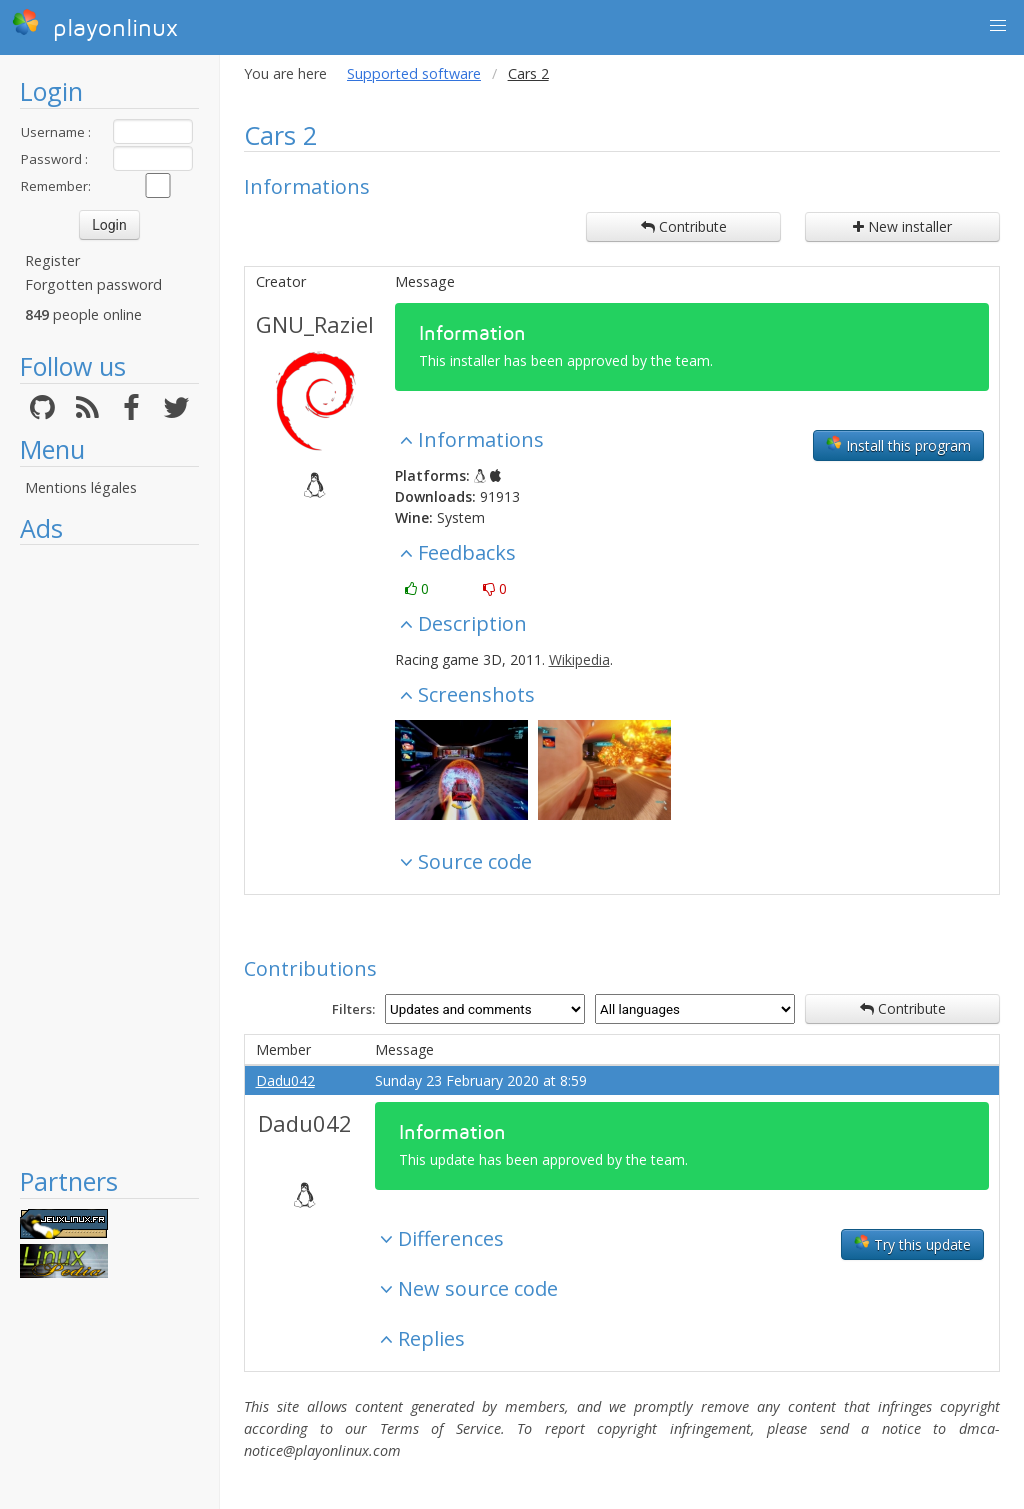  What do you see at coordinates (285, 1080) in the screenshot?
I see `Dadu042` at bounding box center [285, 1080].